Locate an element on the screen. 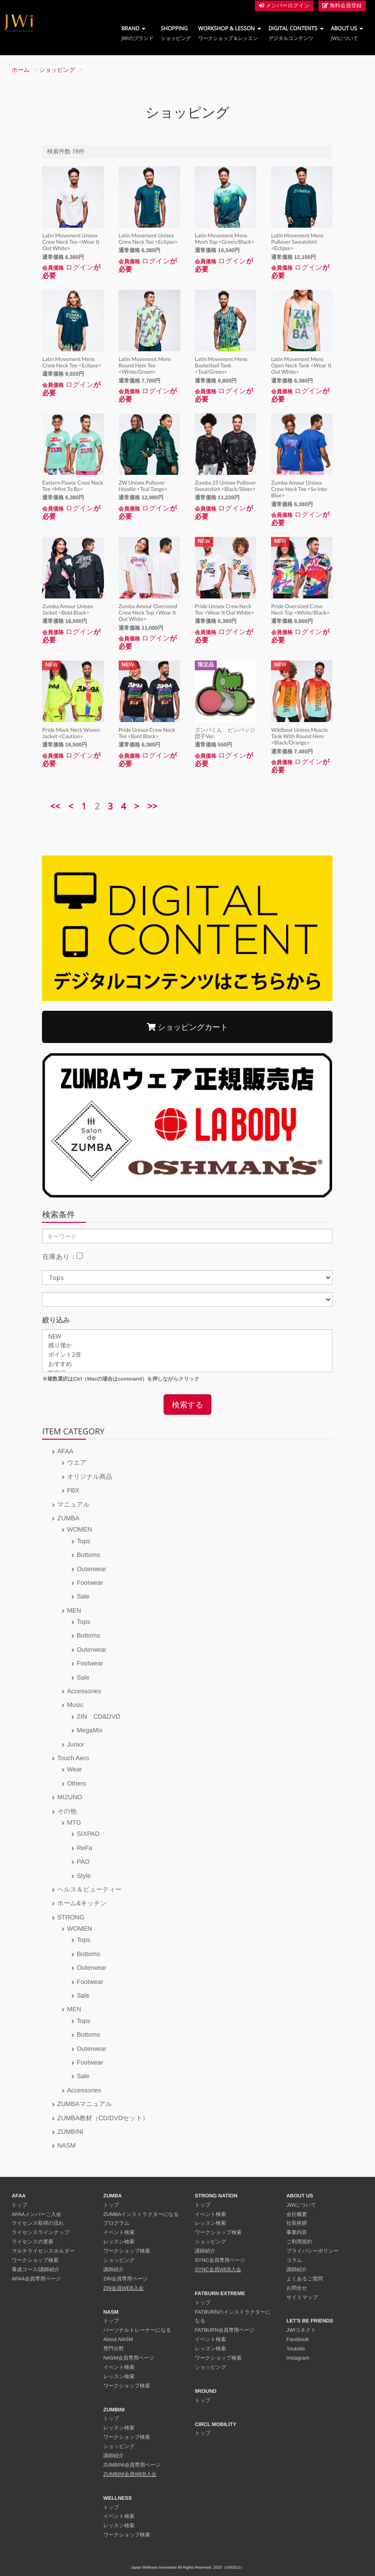 This screenshot has width=375, height=2576. ショッピング is located at coordinates (58, 69).